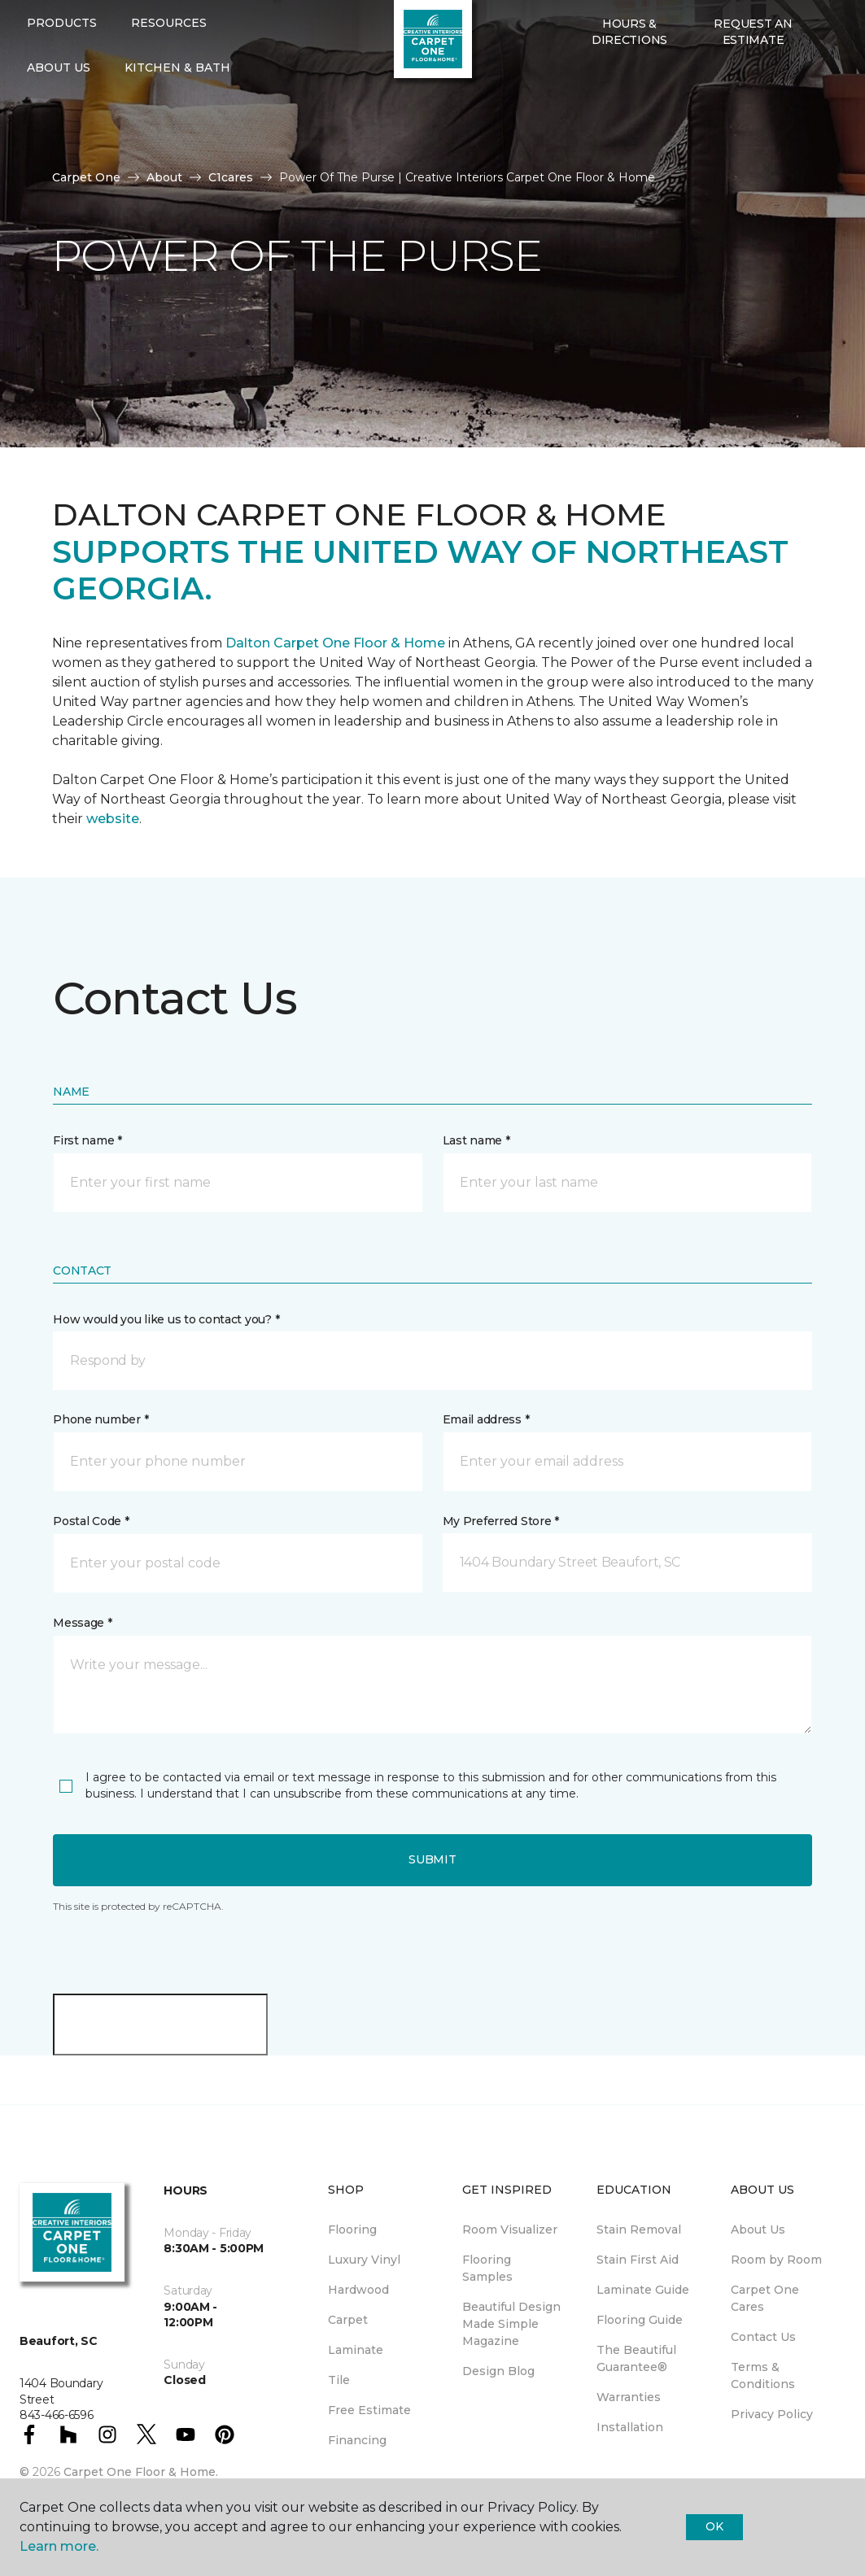 The width and height of the screenshot is (865, 2576). I want to click on The Beautiful Guarantee® [menuitem], so click(636, 2358).